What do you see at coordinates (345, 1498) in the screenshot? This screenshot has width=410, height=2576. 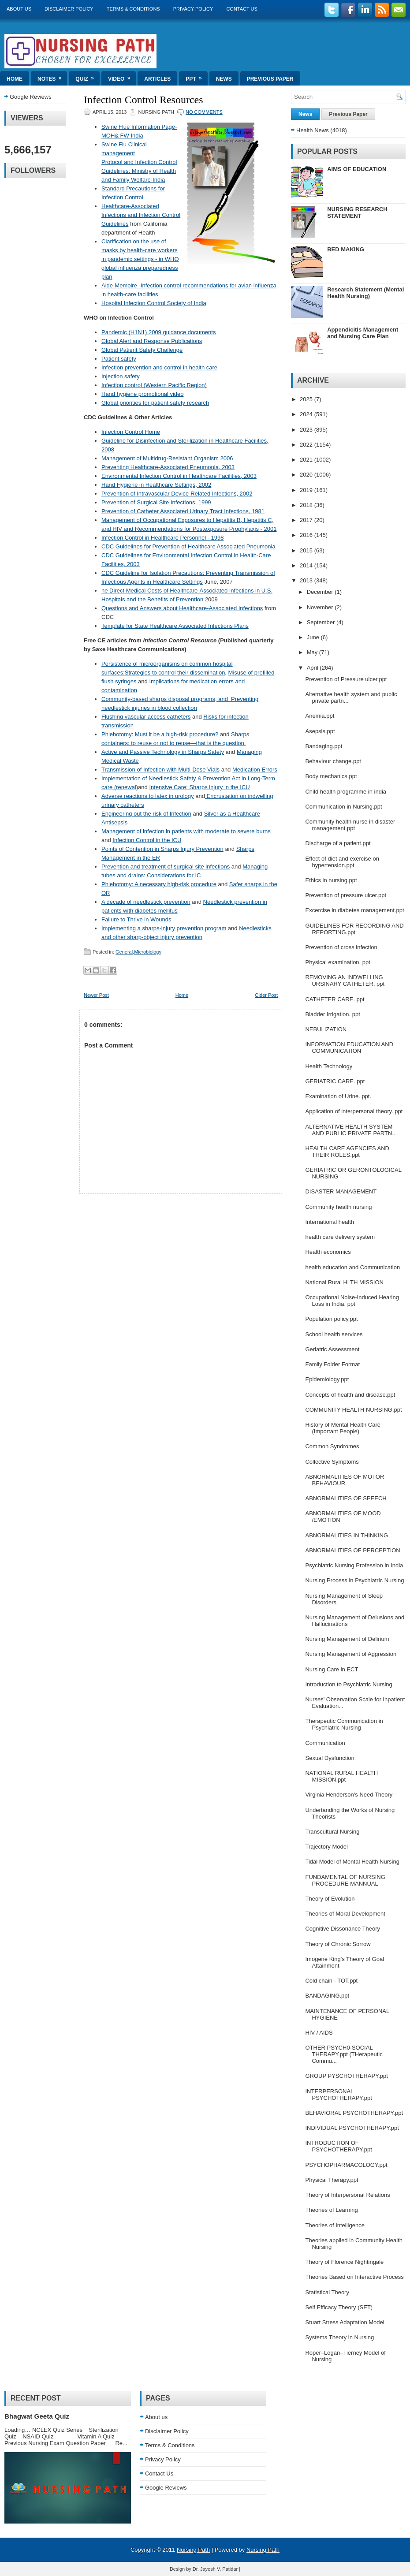 I see `ABNORMALITIES OF SPEECH` at bounding box center [345, 1498].